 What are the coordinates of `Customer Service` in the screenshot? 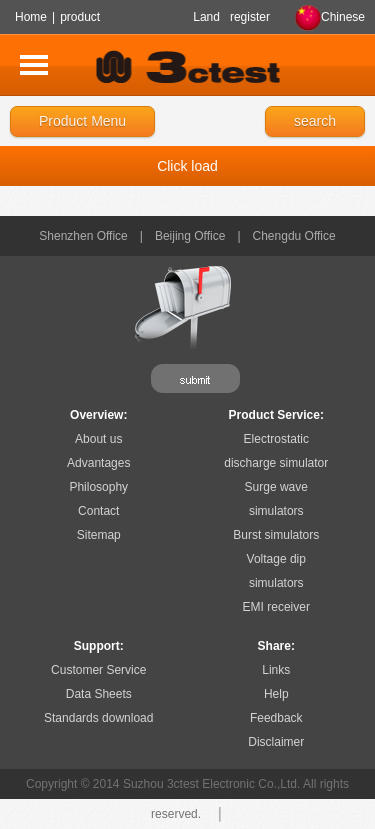 It's located at (98, 670).